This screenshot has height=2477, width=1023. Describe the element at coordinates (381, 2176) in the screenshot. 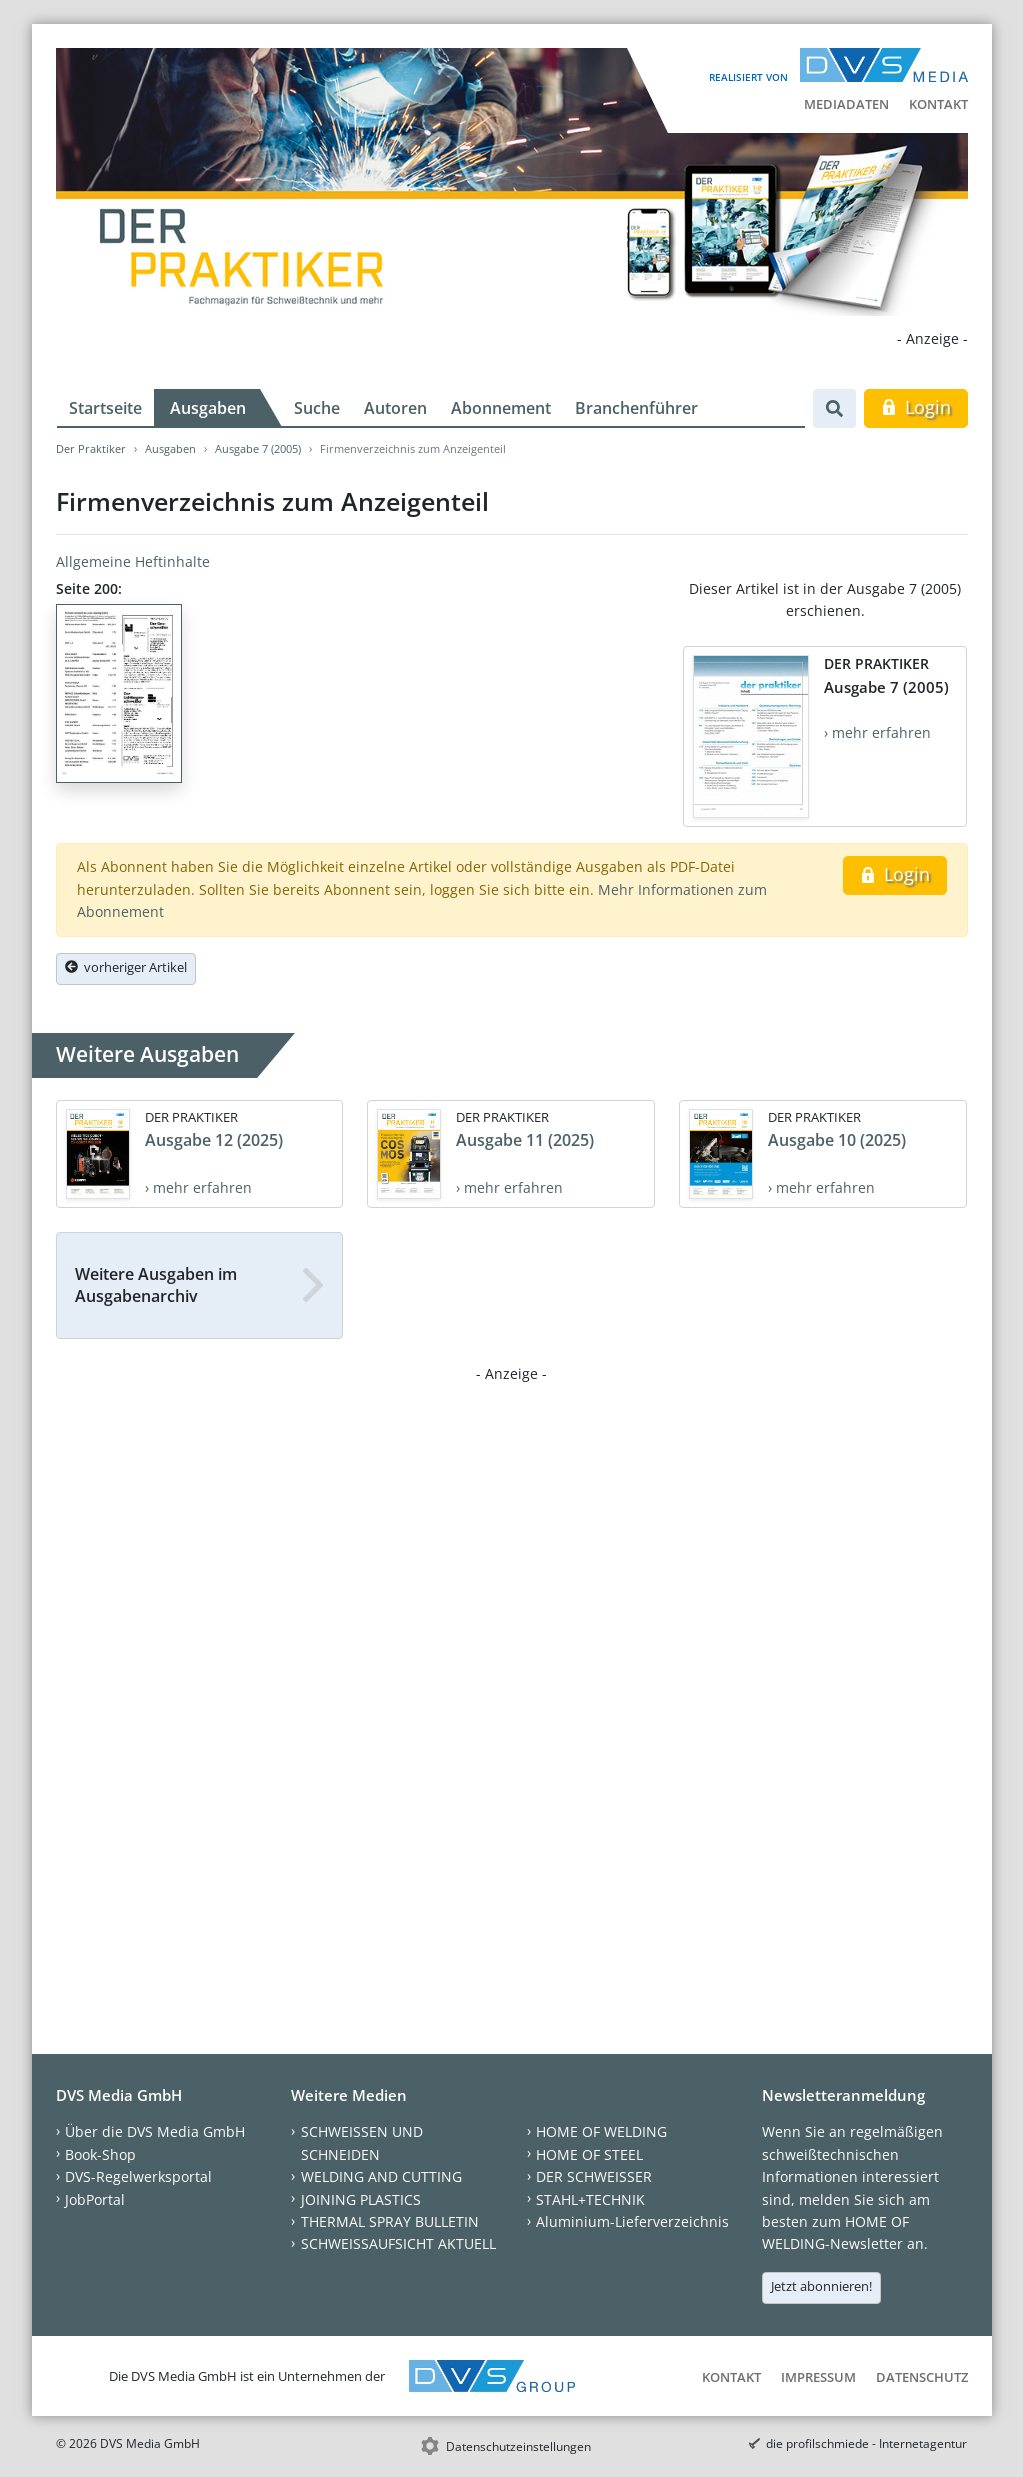

I see `WELDING AND CUTTING` at that location.